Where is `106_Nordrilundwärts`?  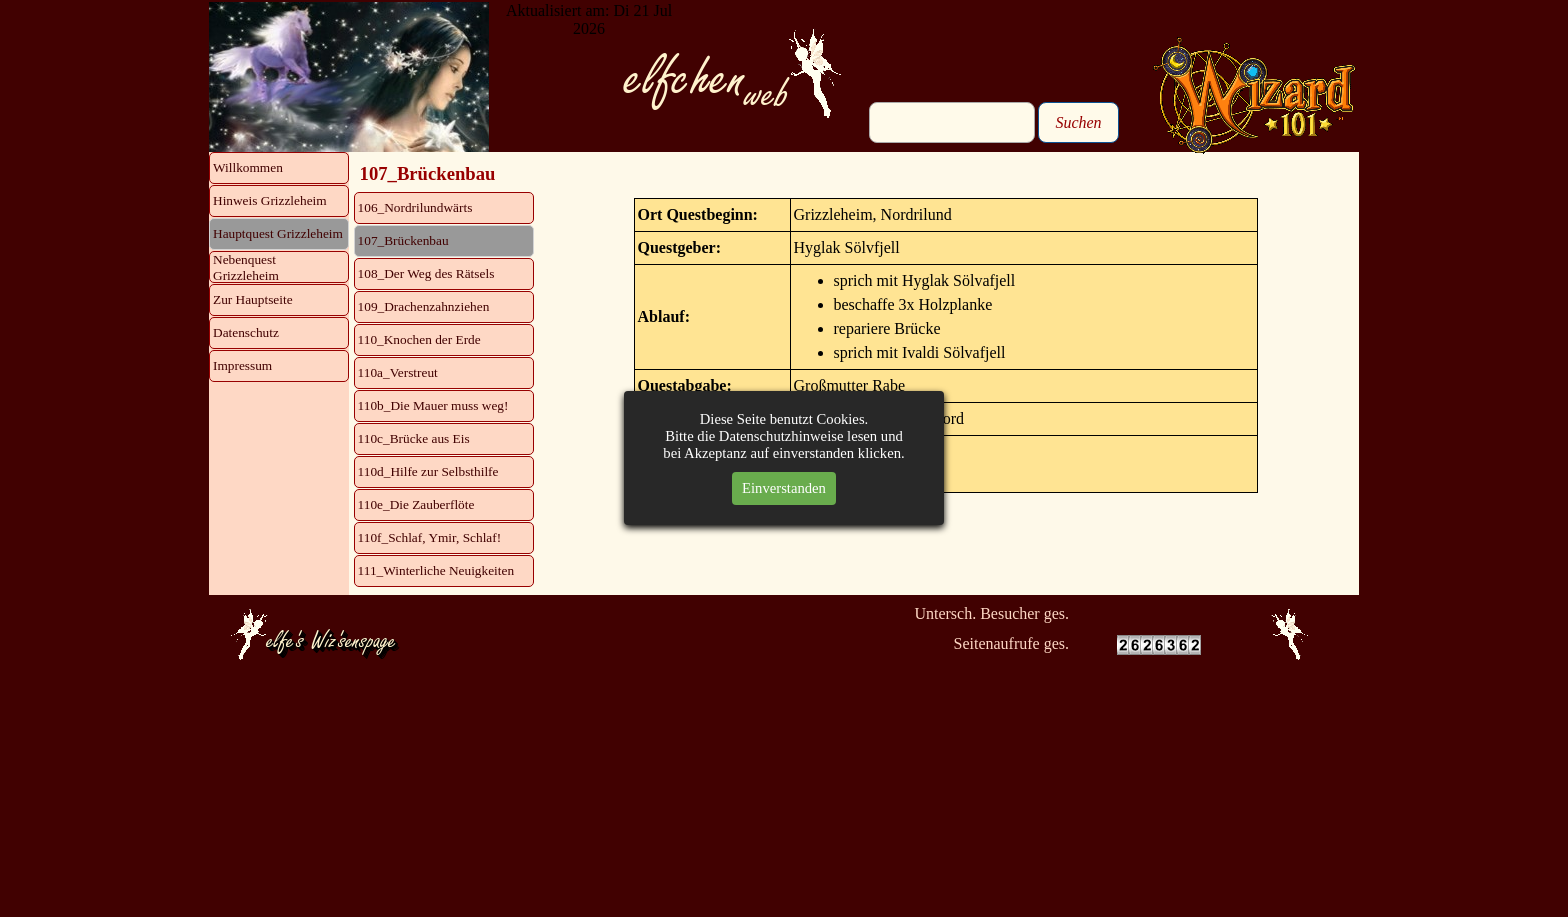 106_Nordrilundwärts is located at coordinates (415, 207).